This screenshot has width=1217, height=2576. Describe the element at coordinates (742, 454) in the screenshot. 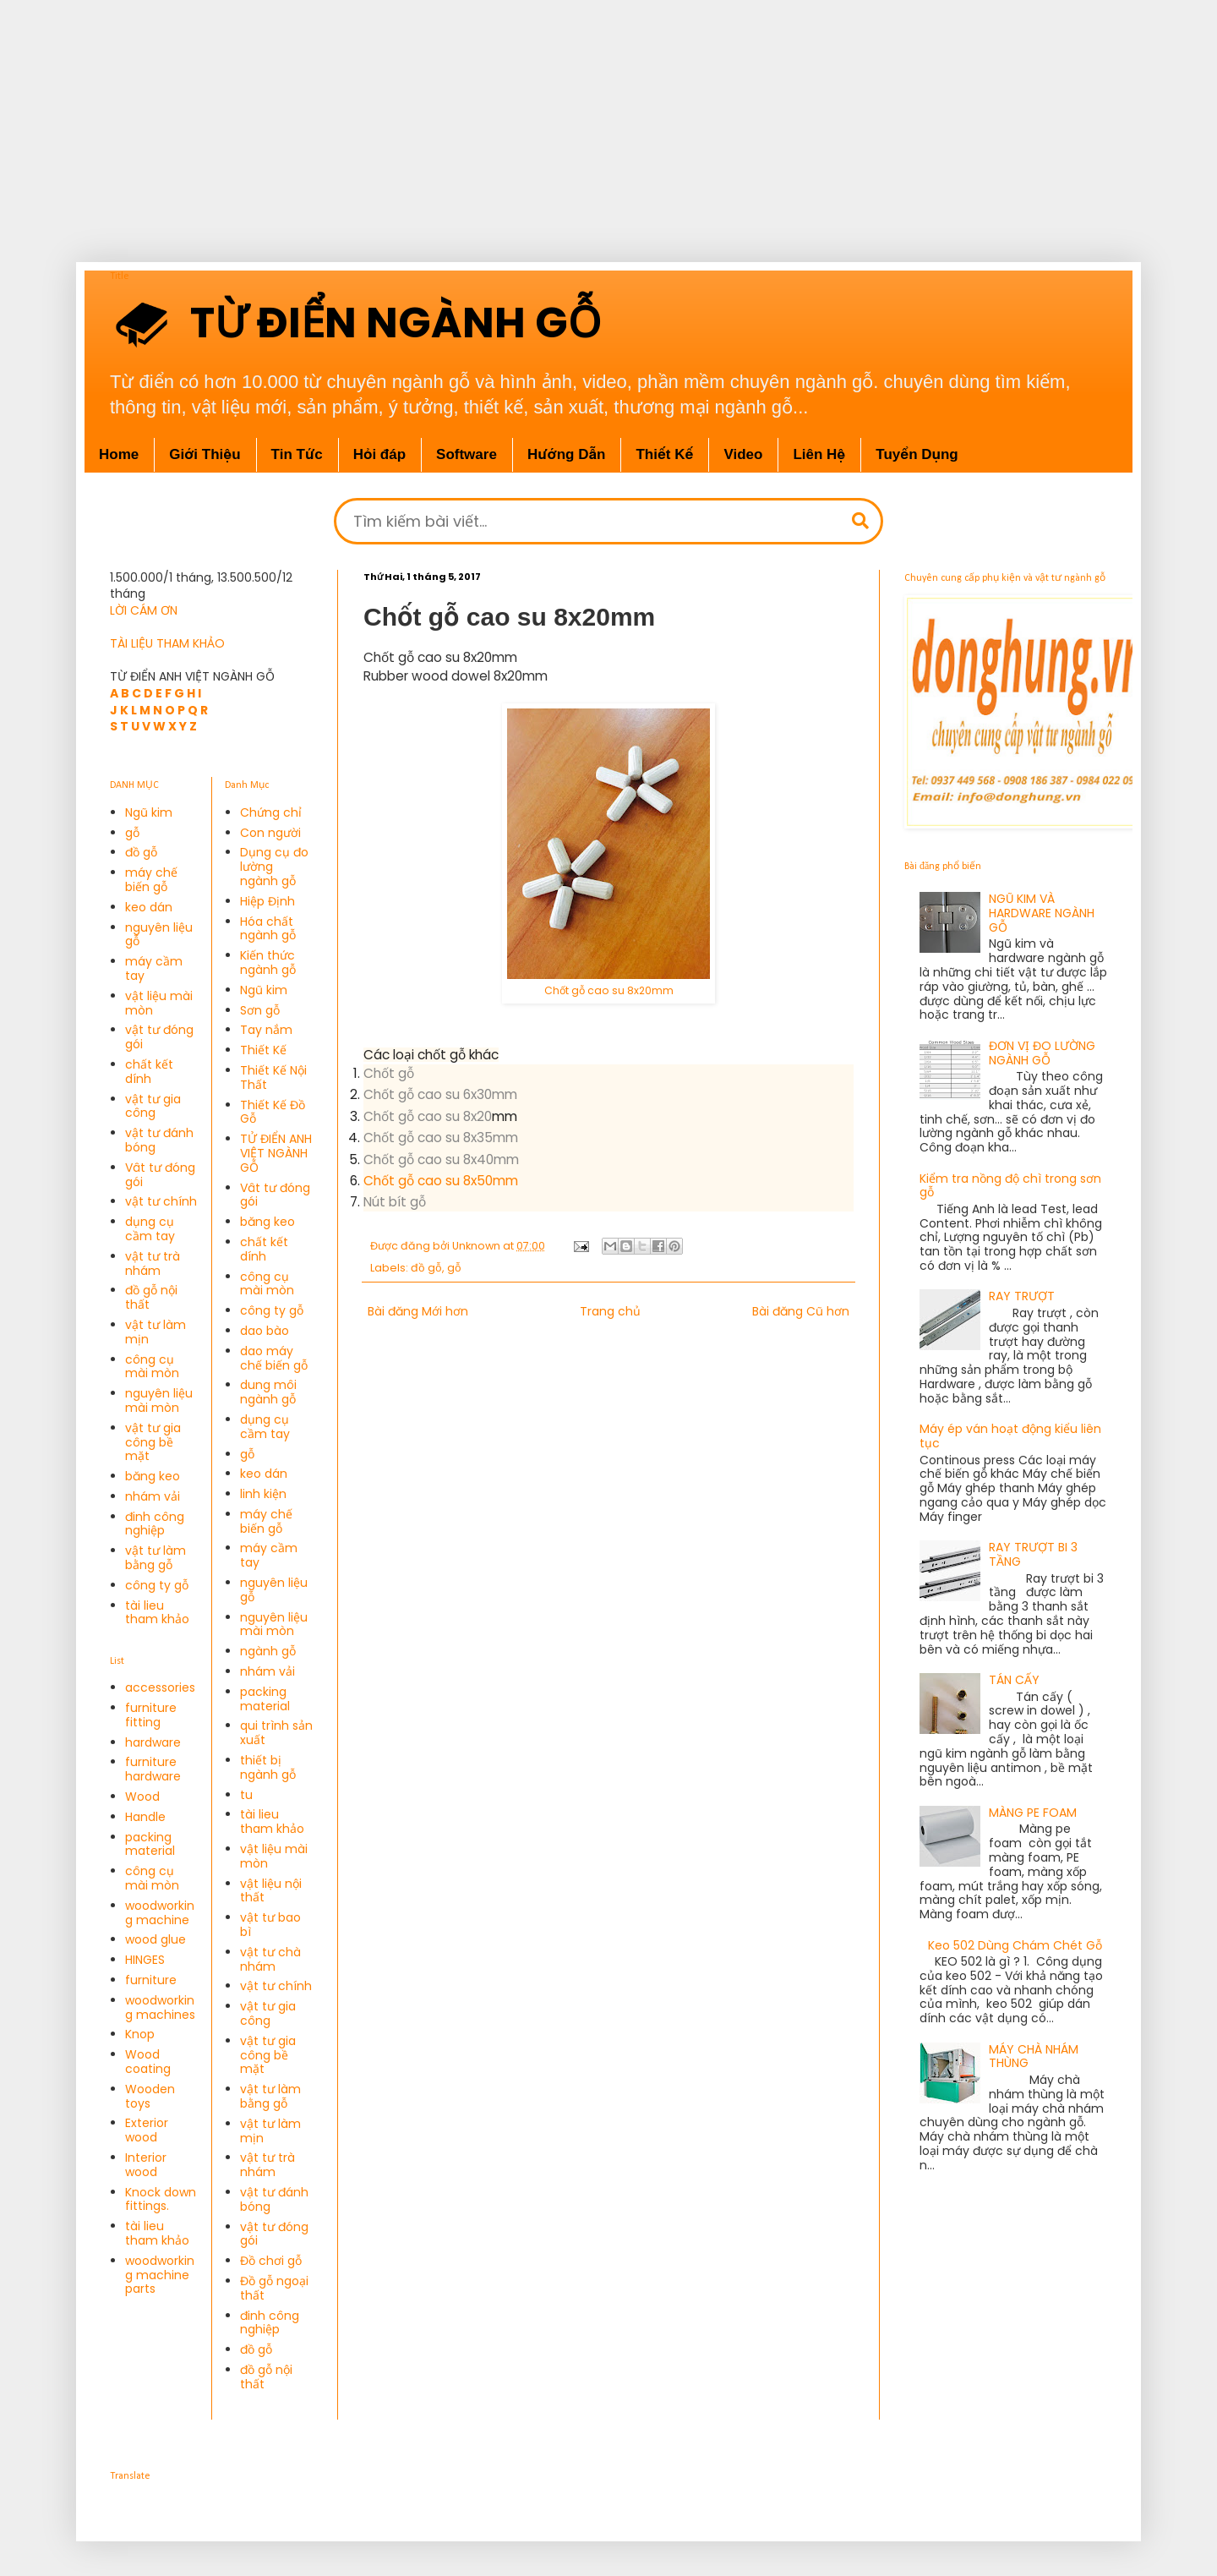

I see `Video` at that location.